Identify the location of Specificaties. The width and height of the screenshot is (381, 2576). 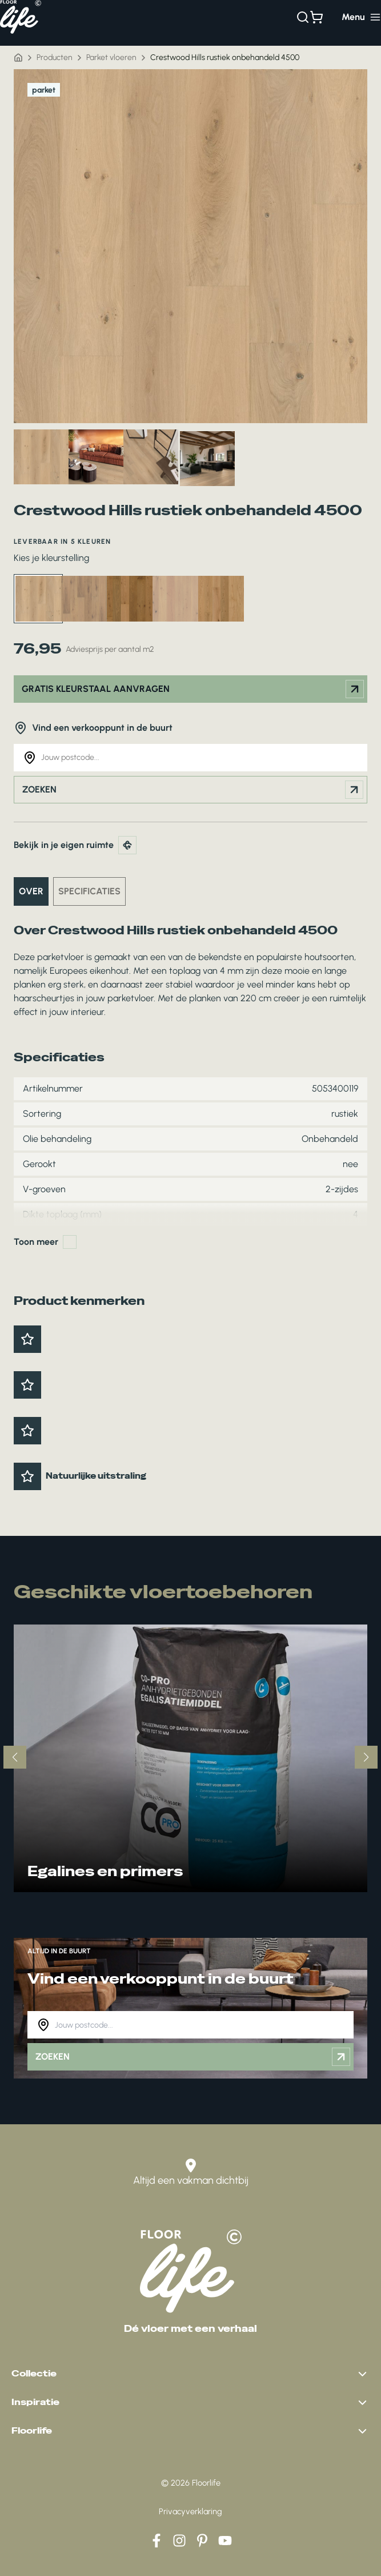
(89, 891).